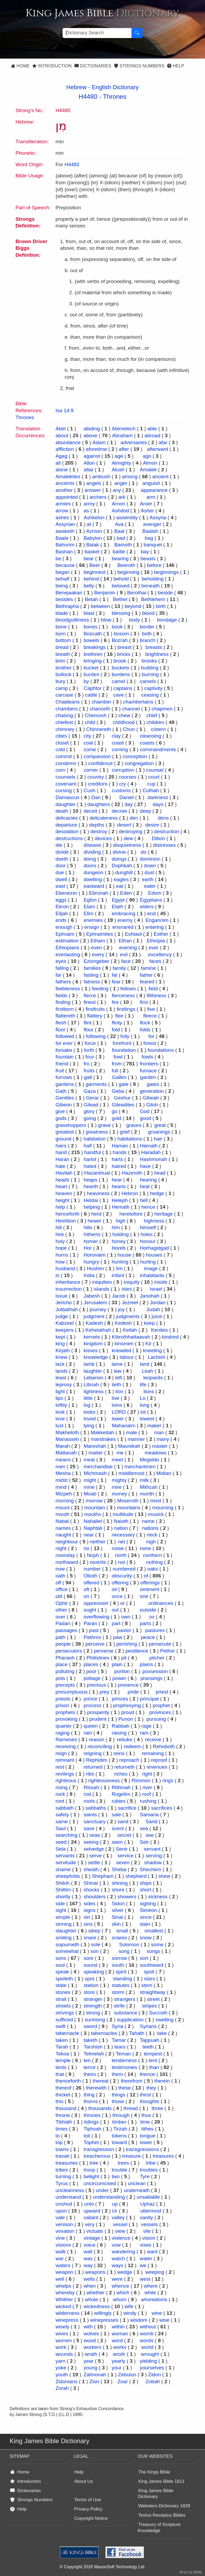 Image resolution: width=205 pixels, height=2576 pixels. What do you see at coordinates (89, 790) in the screenshot?
I see `Cush` at bounding box center [89, 790].